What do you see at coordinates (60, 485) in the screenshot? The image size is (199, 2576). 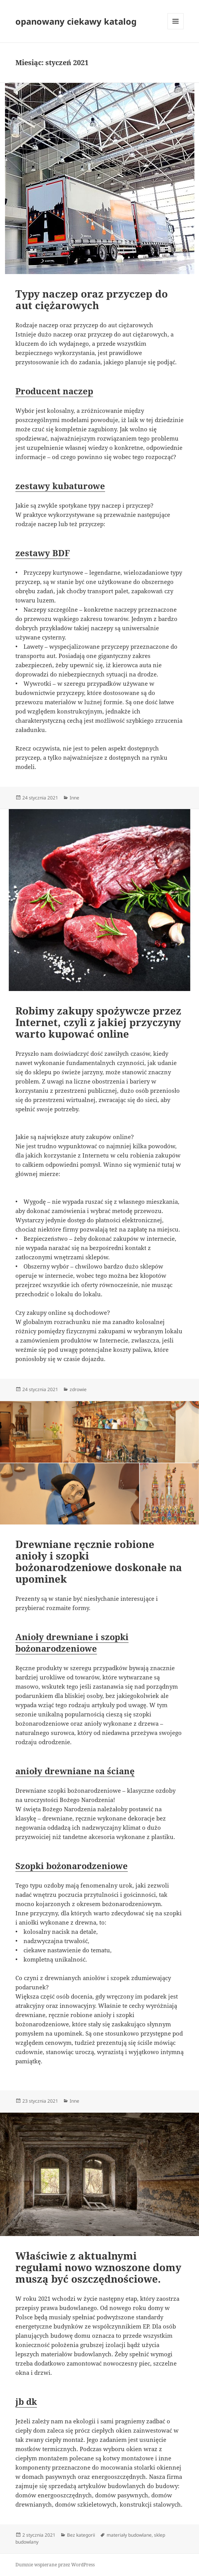 I see `zestawy kubaturowe` at bounding box center [60, 485].